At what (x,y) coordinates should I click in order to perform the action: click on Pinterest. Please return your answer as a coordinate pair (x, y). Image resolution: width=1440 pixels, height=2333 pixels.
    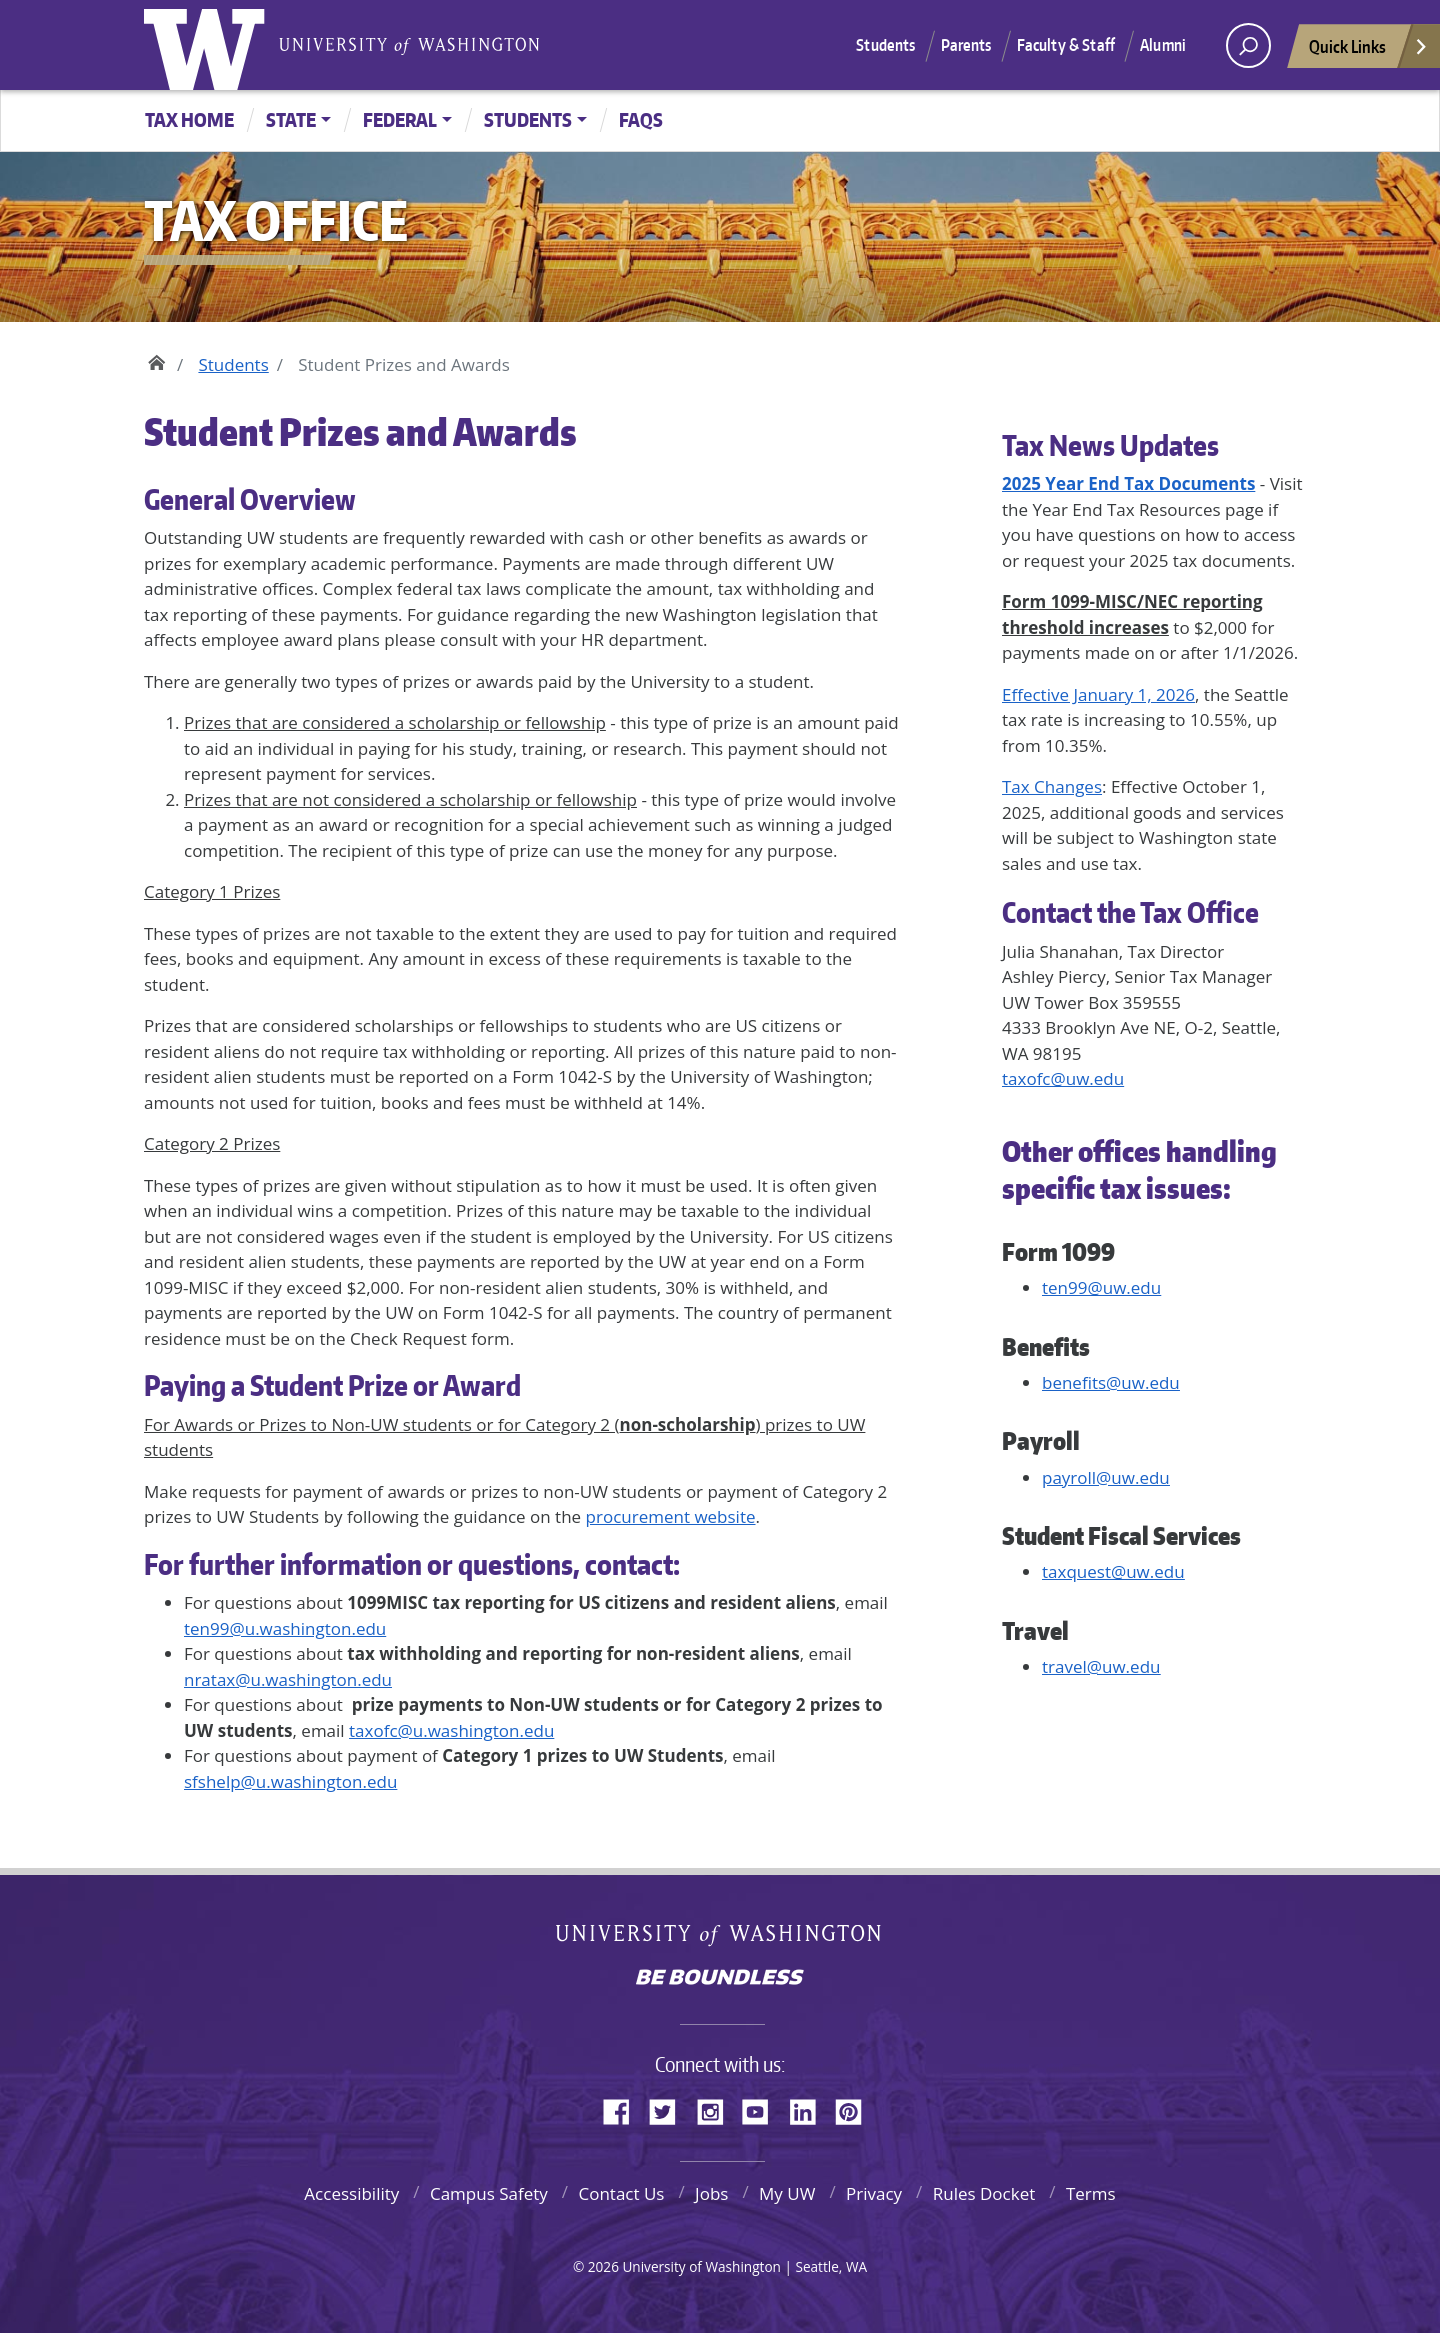
    Looking at the image, I should click on (856, 2109).